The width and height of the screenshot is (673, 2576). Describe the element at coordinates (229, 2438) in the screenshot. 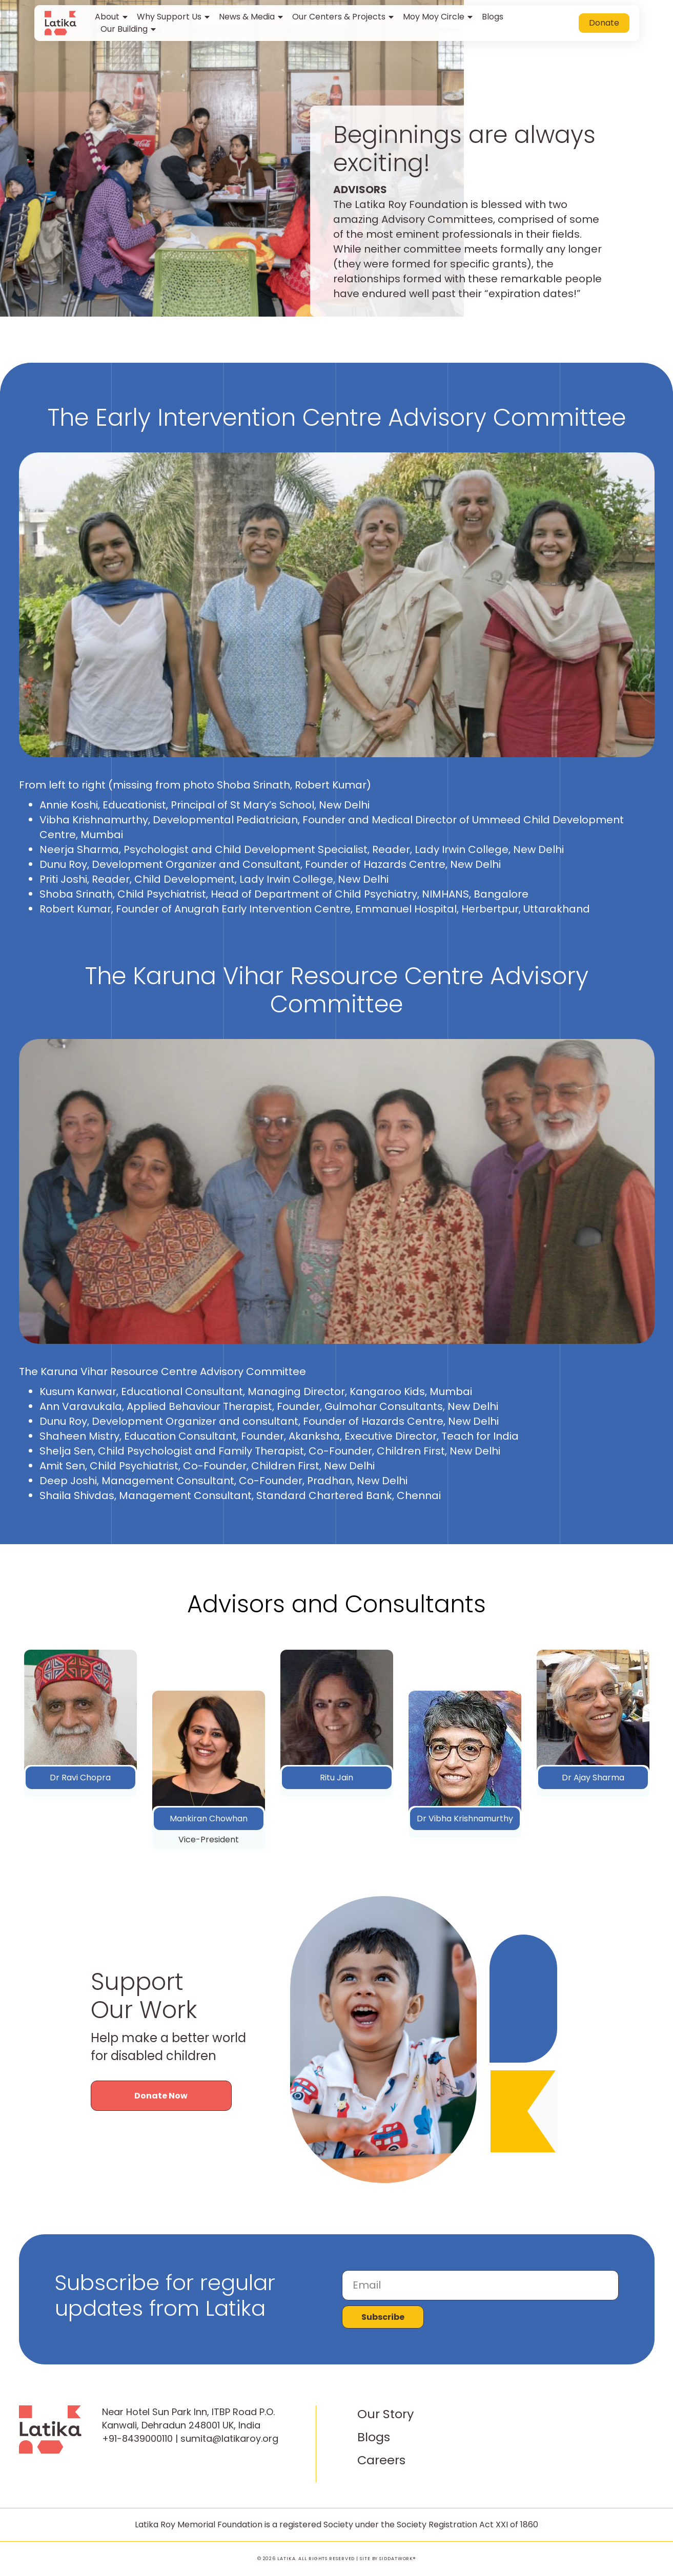

I see `sumita@latikaroy.org` at that location.